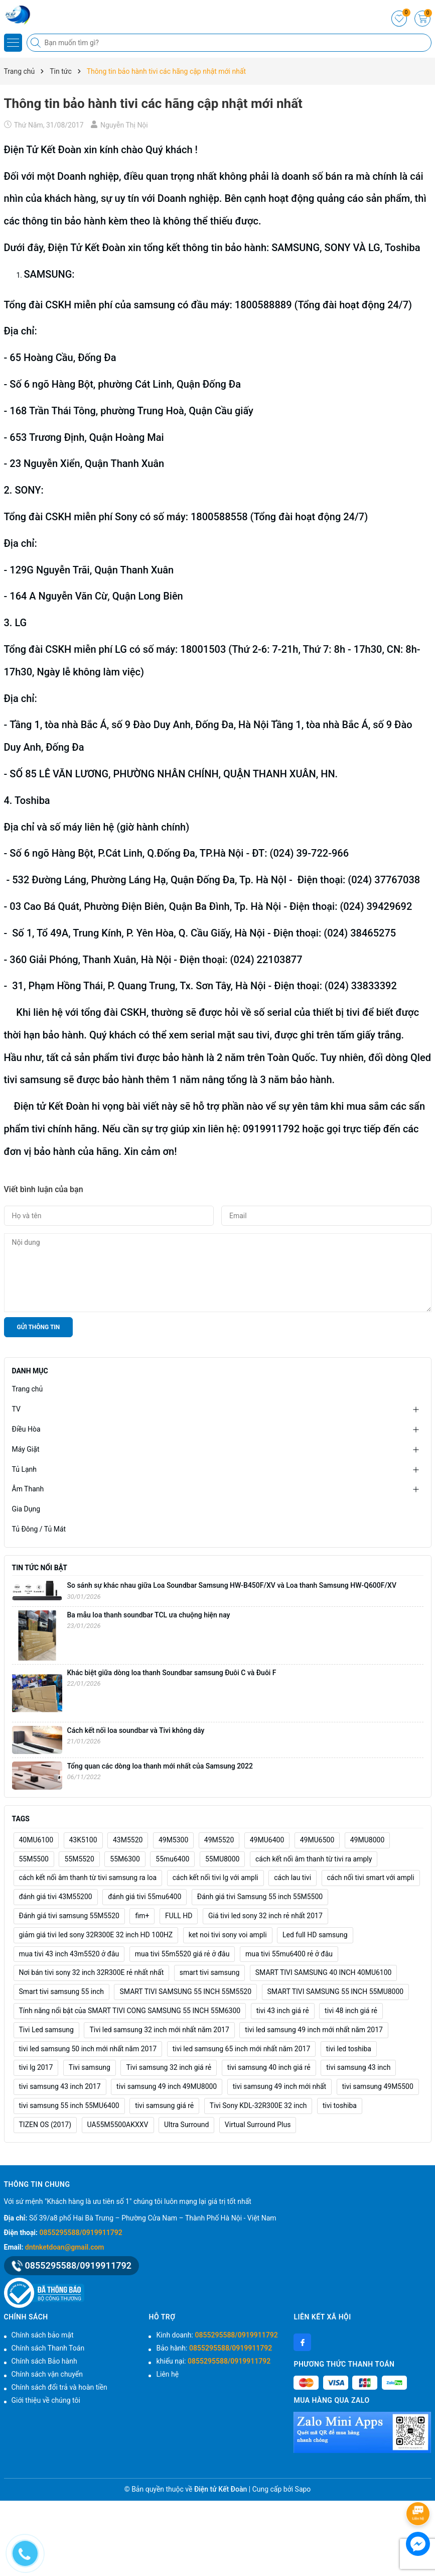 This screenshot has width=435, height=2576. Describe the element at coordinates (258, 2105) in the screenshot. I see `Tivi Sony KDL-32R300E 32 inch` at that location.